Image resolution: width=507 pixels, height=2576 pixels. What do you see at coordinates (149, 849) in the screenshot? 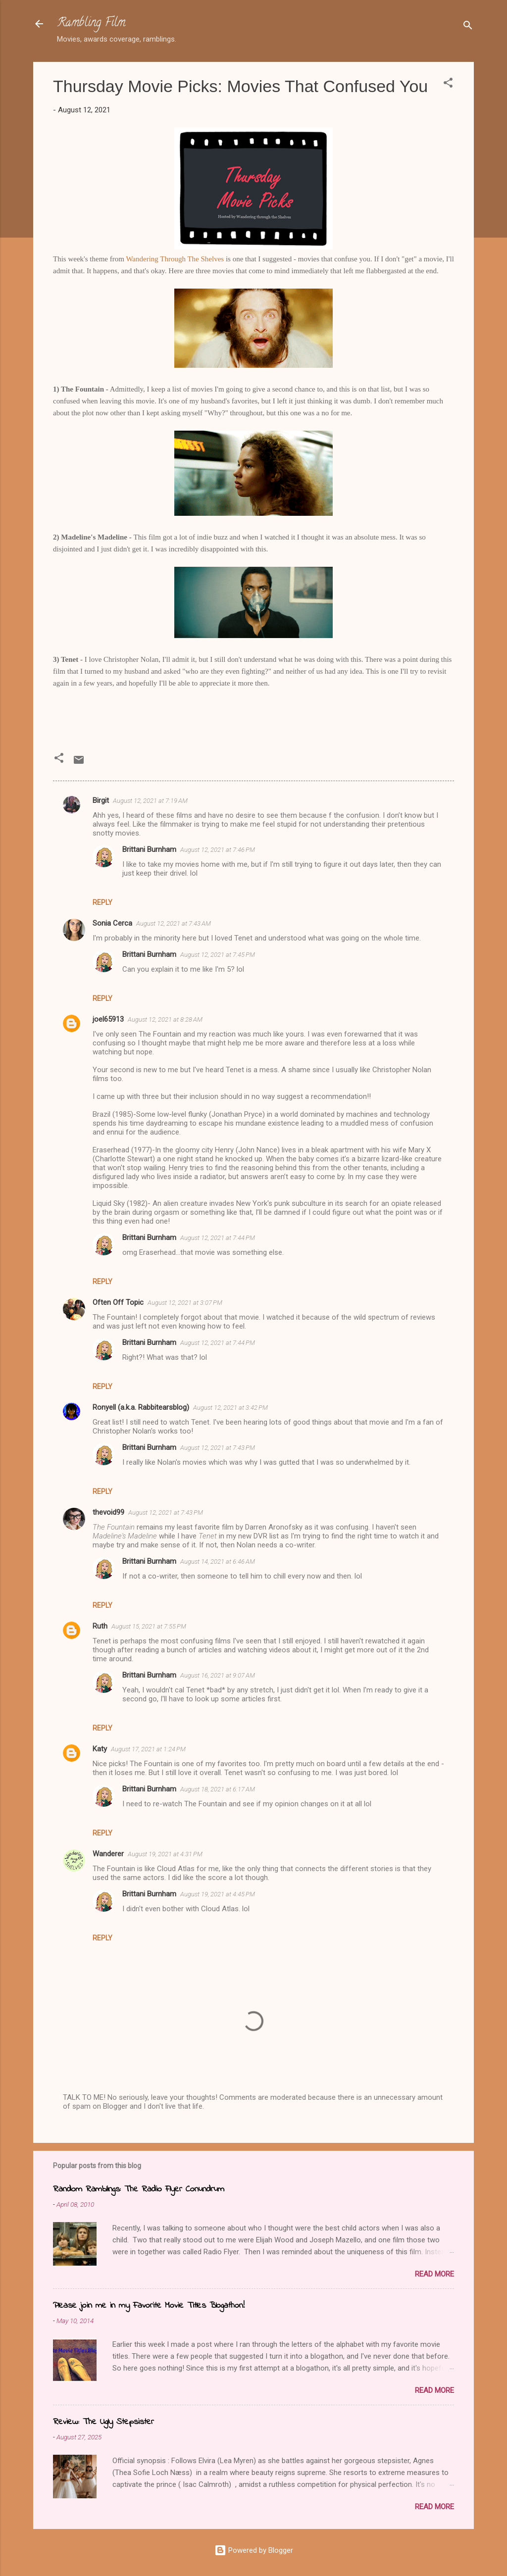
I see `Brittani Burnham` at bounding box center [149, 849].